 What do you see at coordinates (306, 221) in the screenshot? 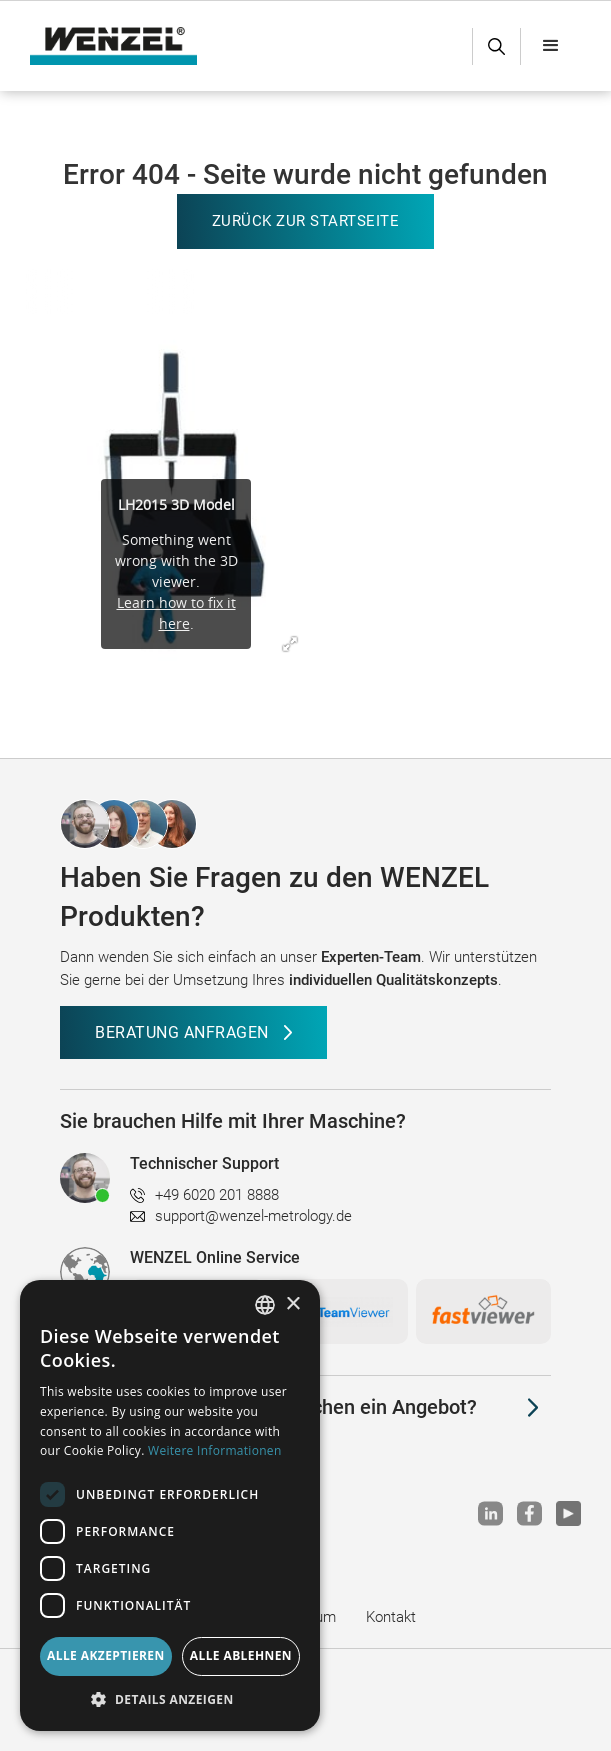
I see `Zurück zur Startseite` at bounding box center [306, 221].